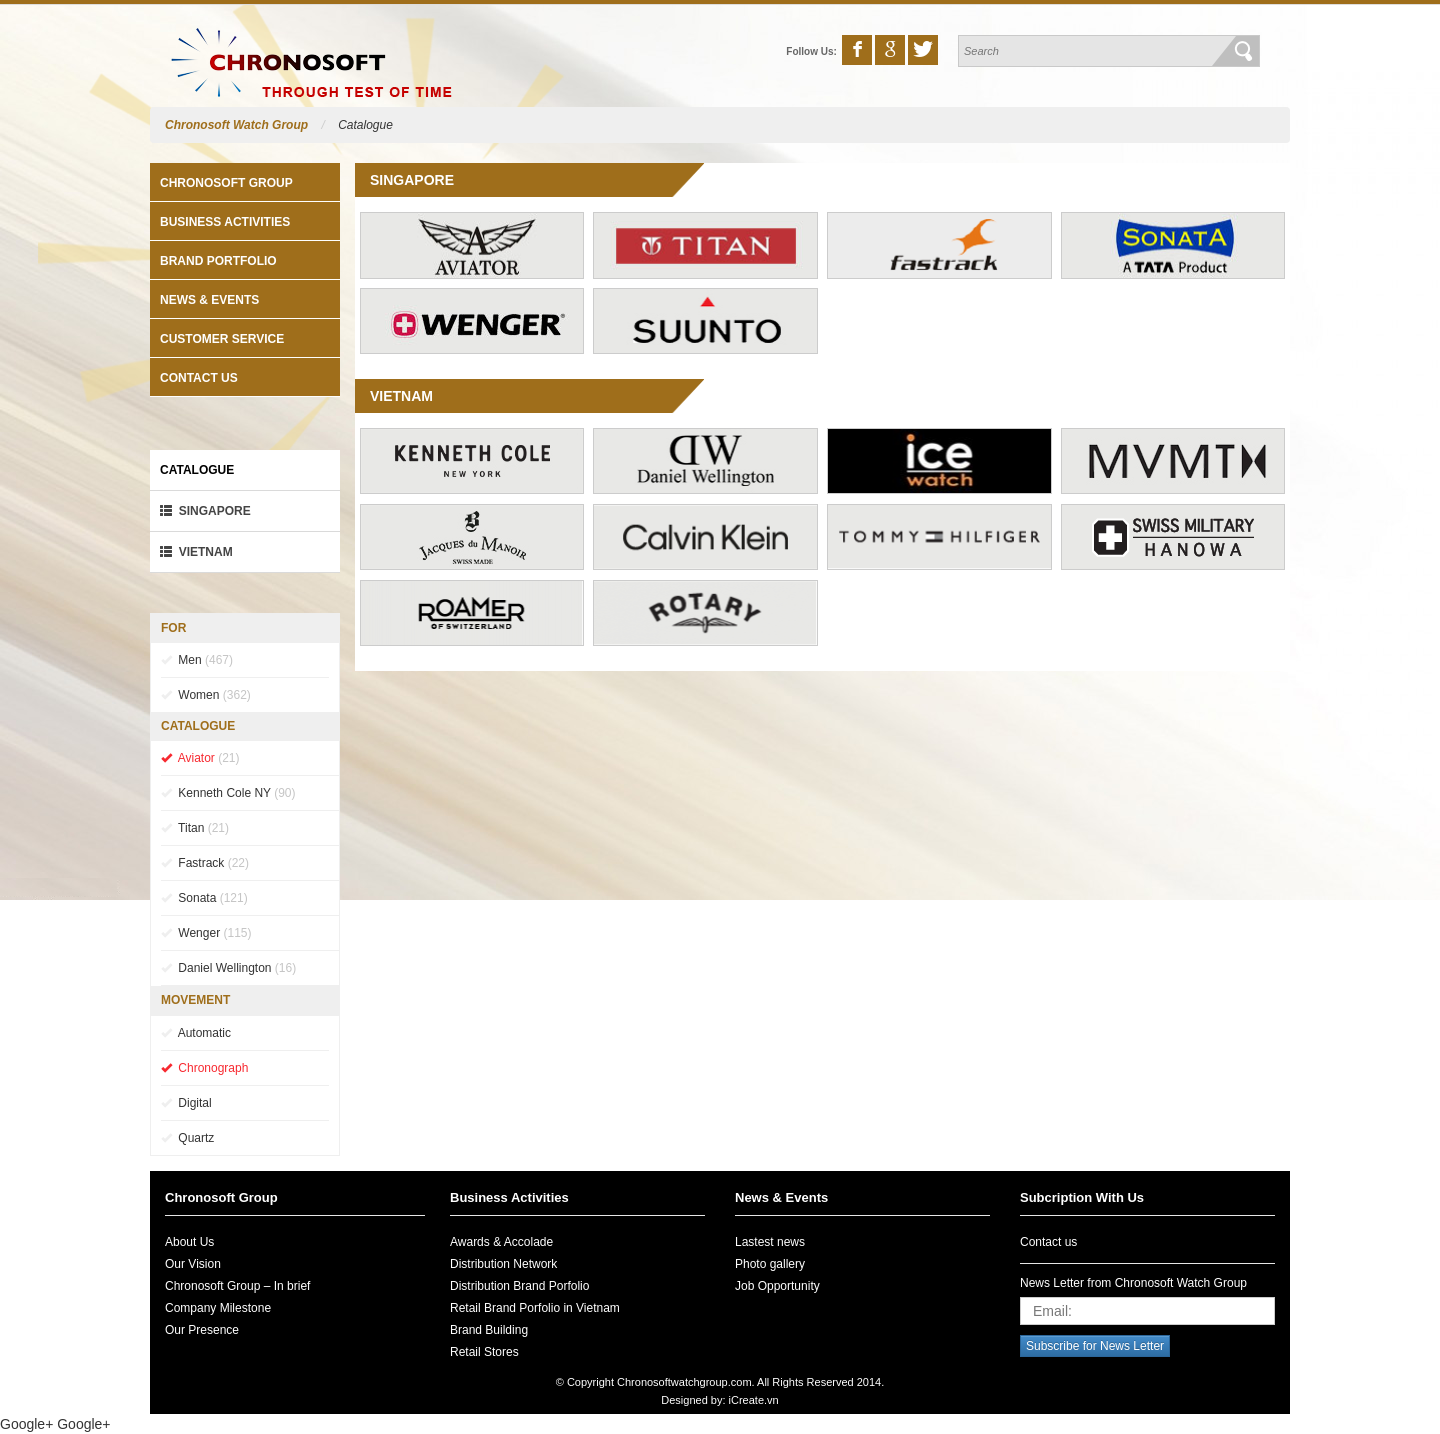 Image resolution: width=1440 pixels, height=1434 pixels. What do you see at coordinates (196, 1033) in the screenshot?
I see `Automatic` at bounding box center [196, 1033].